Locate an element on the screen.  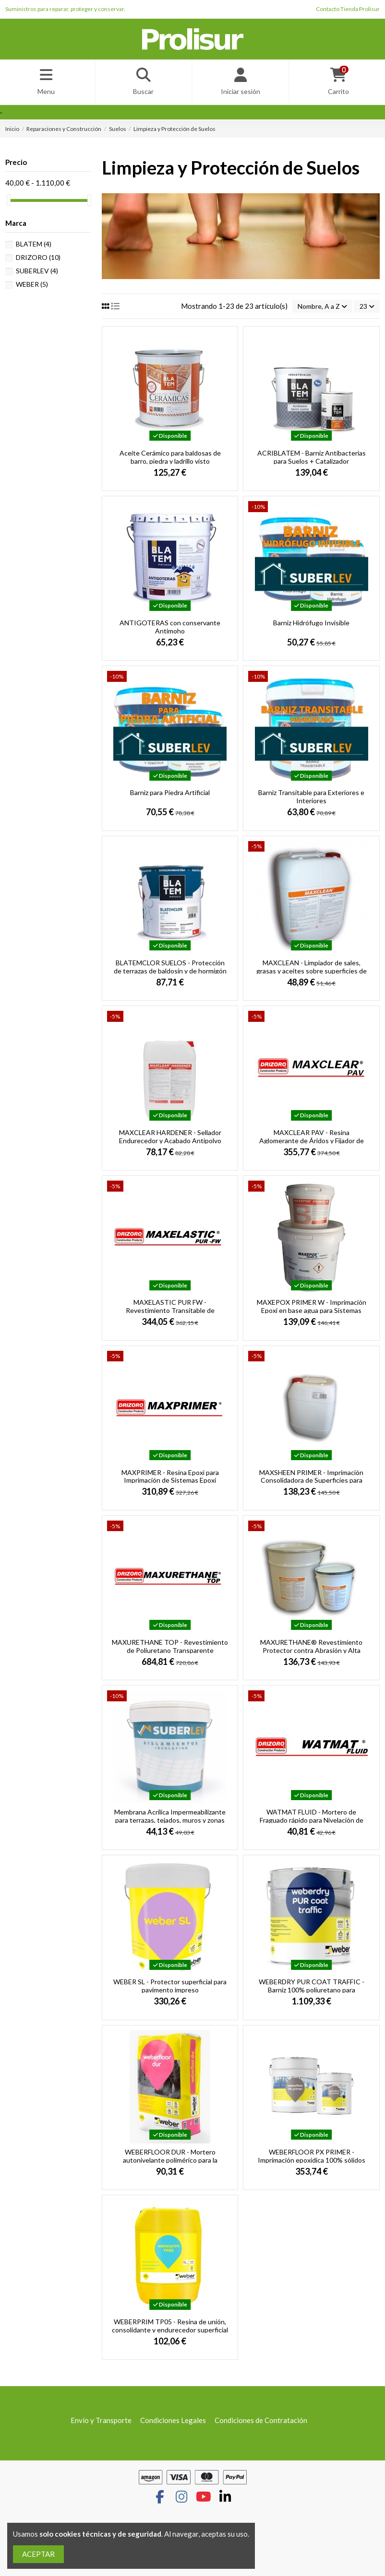
Condiciones Legales is located at coordinates (173, 2423).